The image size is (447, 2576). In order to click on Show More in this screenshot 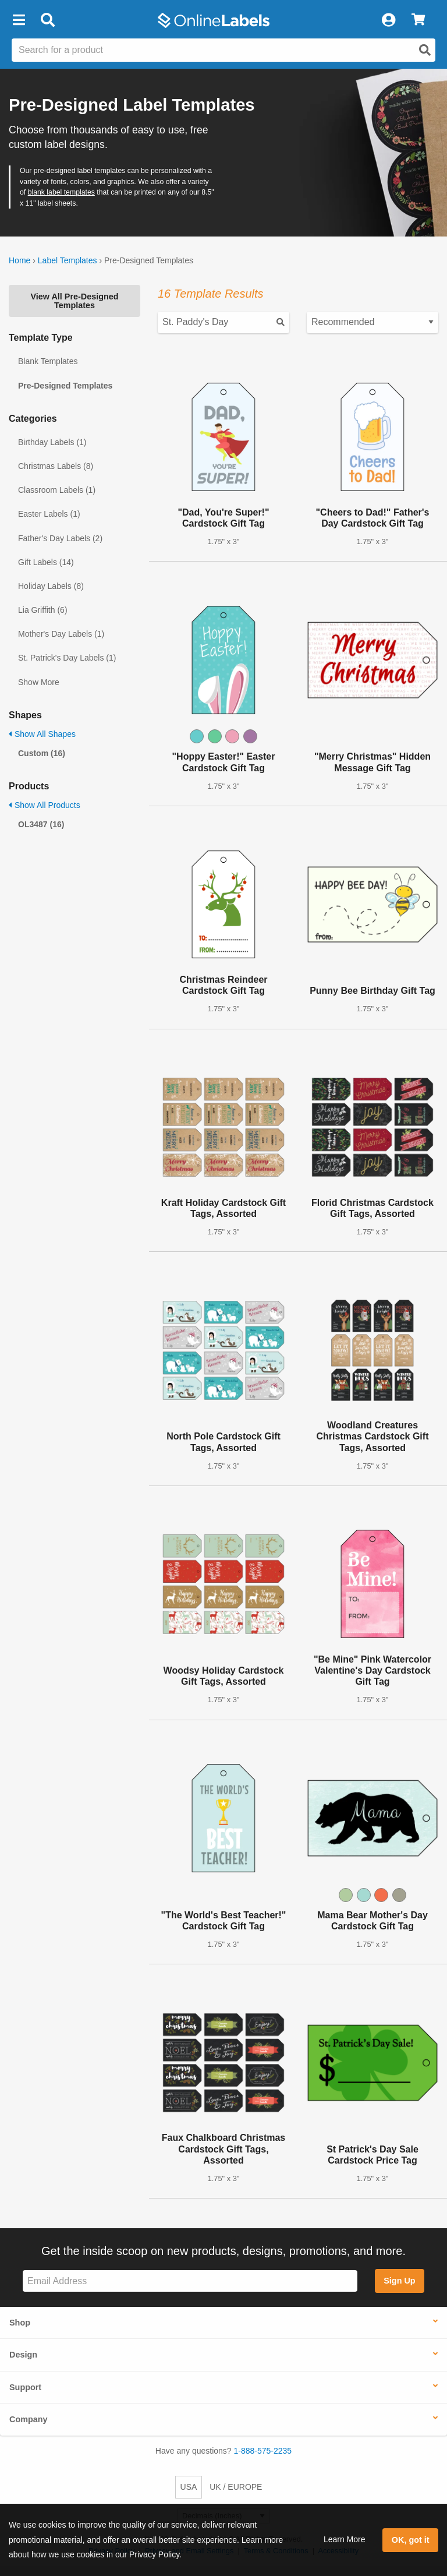, I will do `click(38, 682)`.